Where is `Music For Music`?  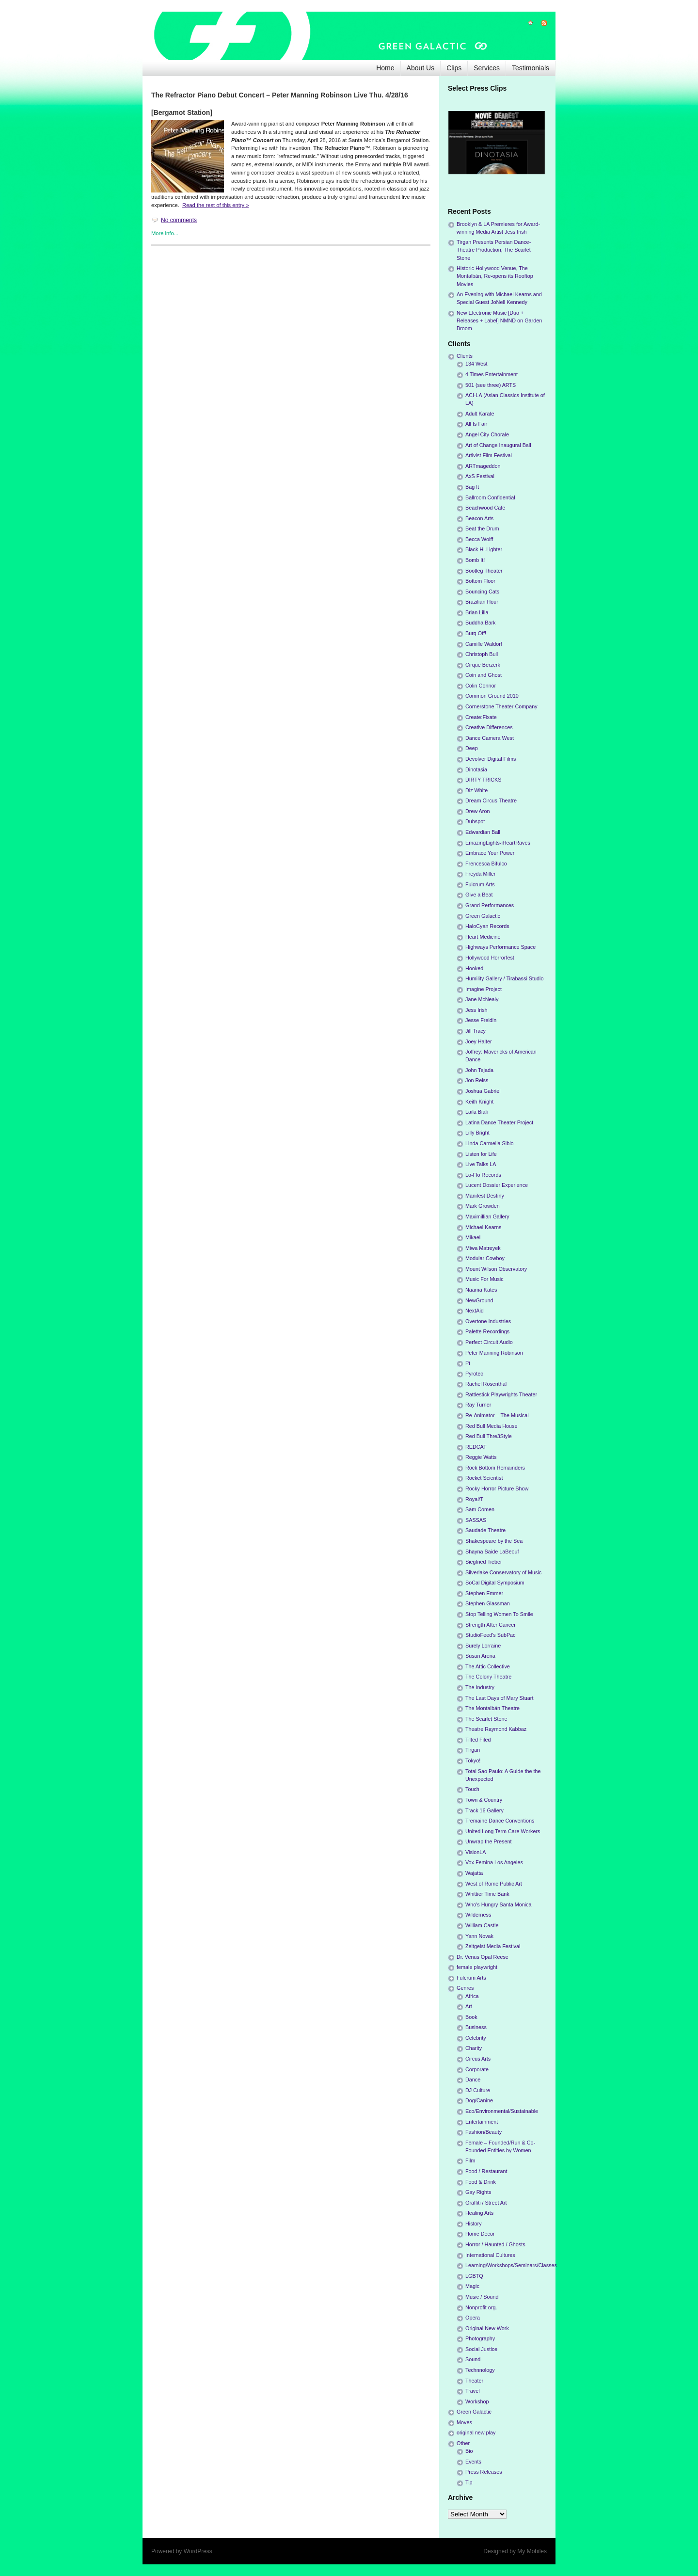
Music For Music is located at coordinates (484, 1279).